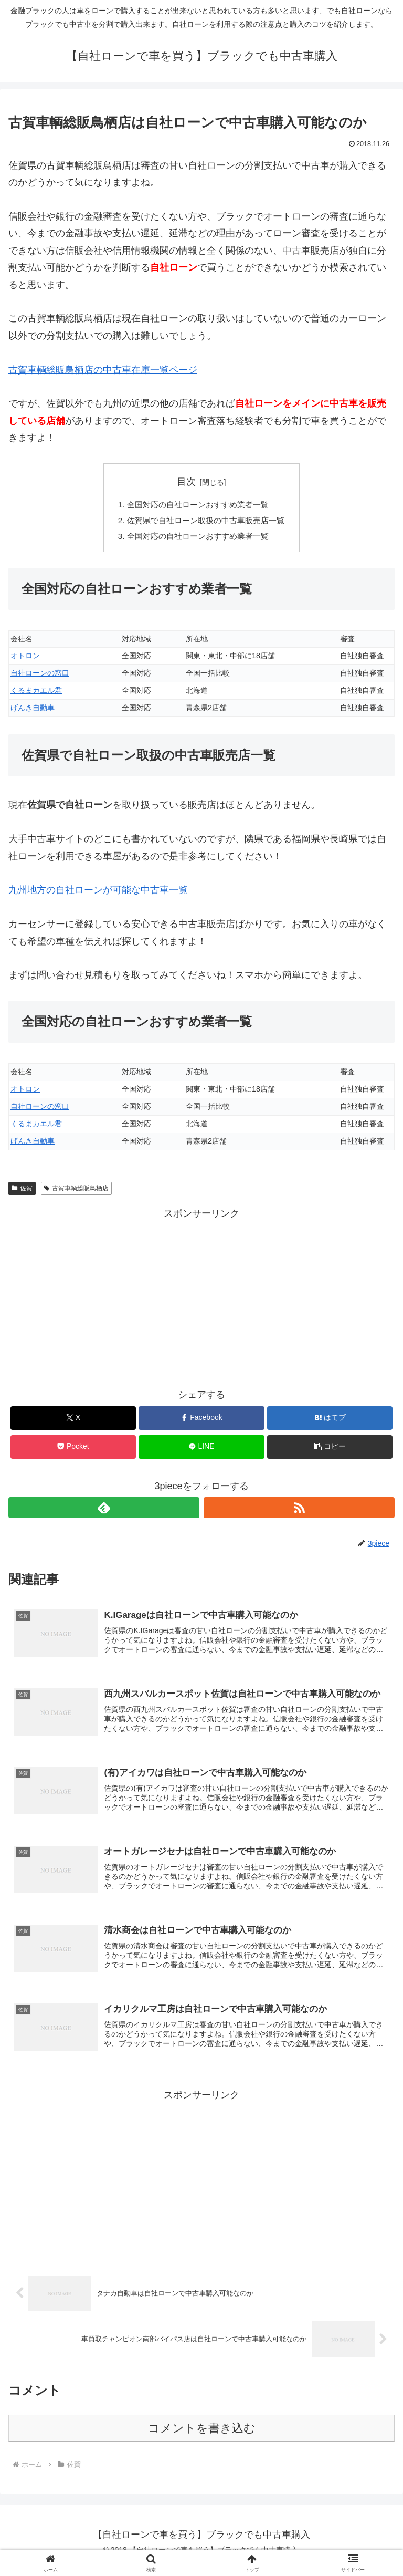 This screenshot has width=403, height=2576. Describe the element at coordinates (36, 694) in the screenshot. I see `くるまカエル君` at that location.